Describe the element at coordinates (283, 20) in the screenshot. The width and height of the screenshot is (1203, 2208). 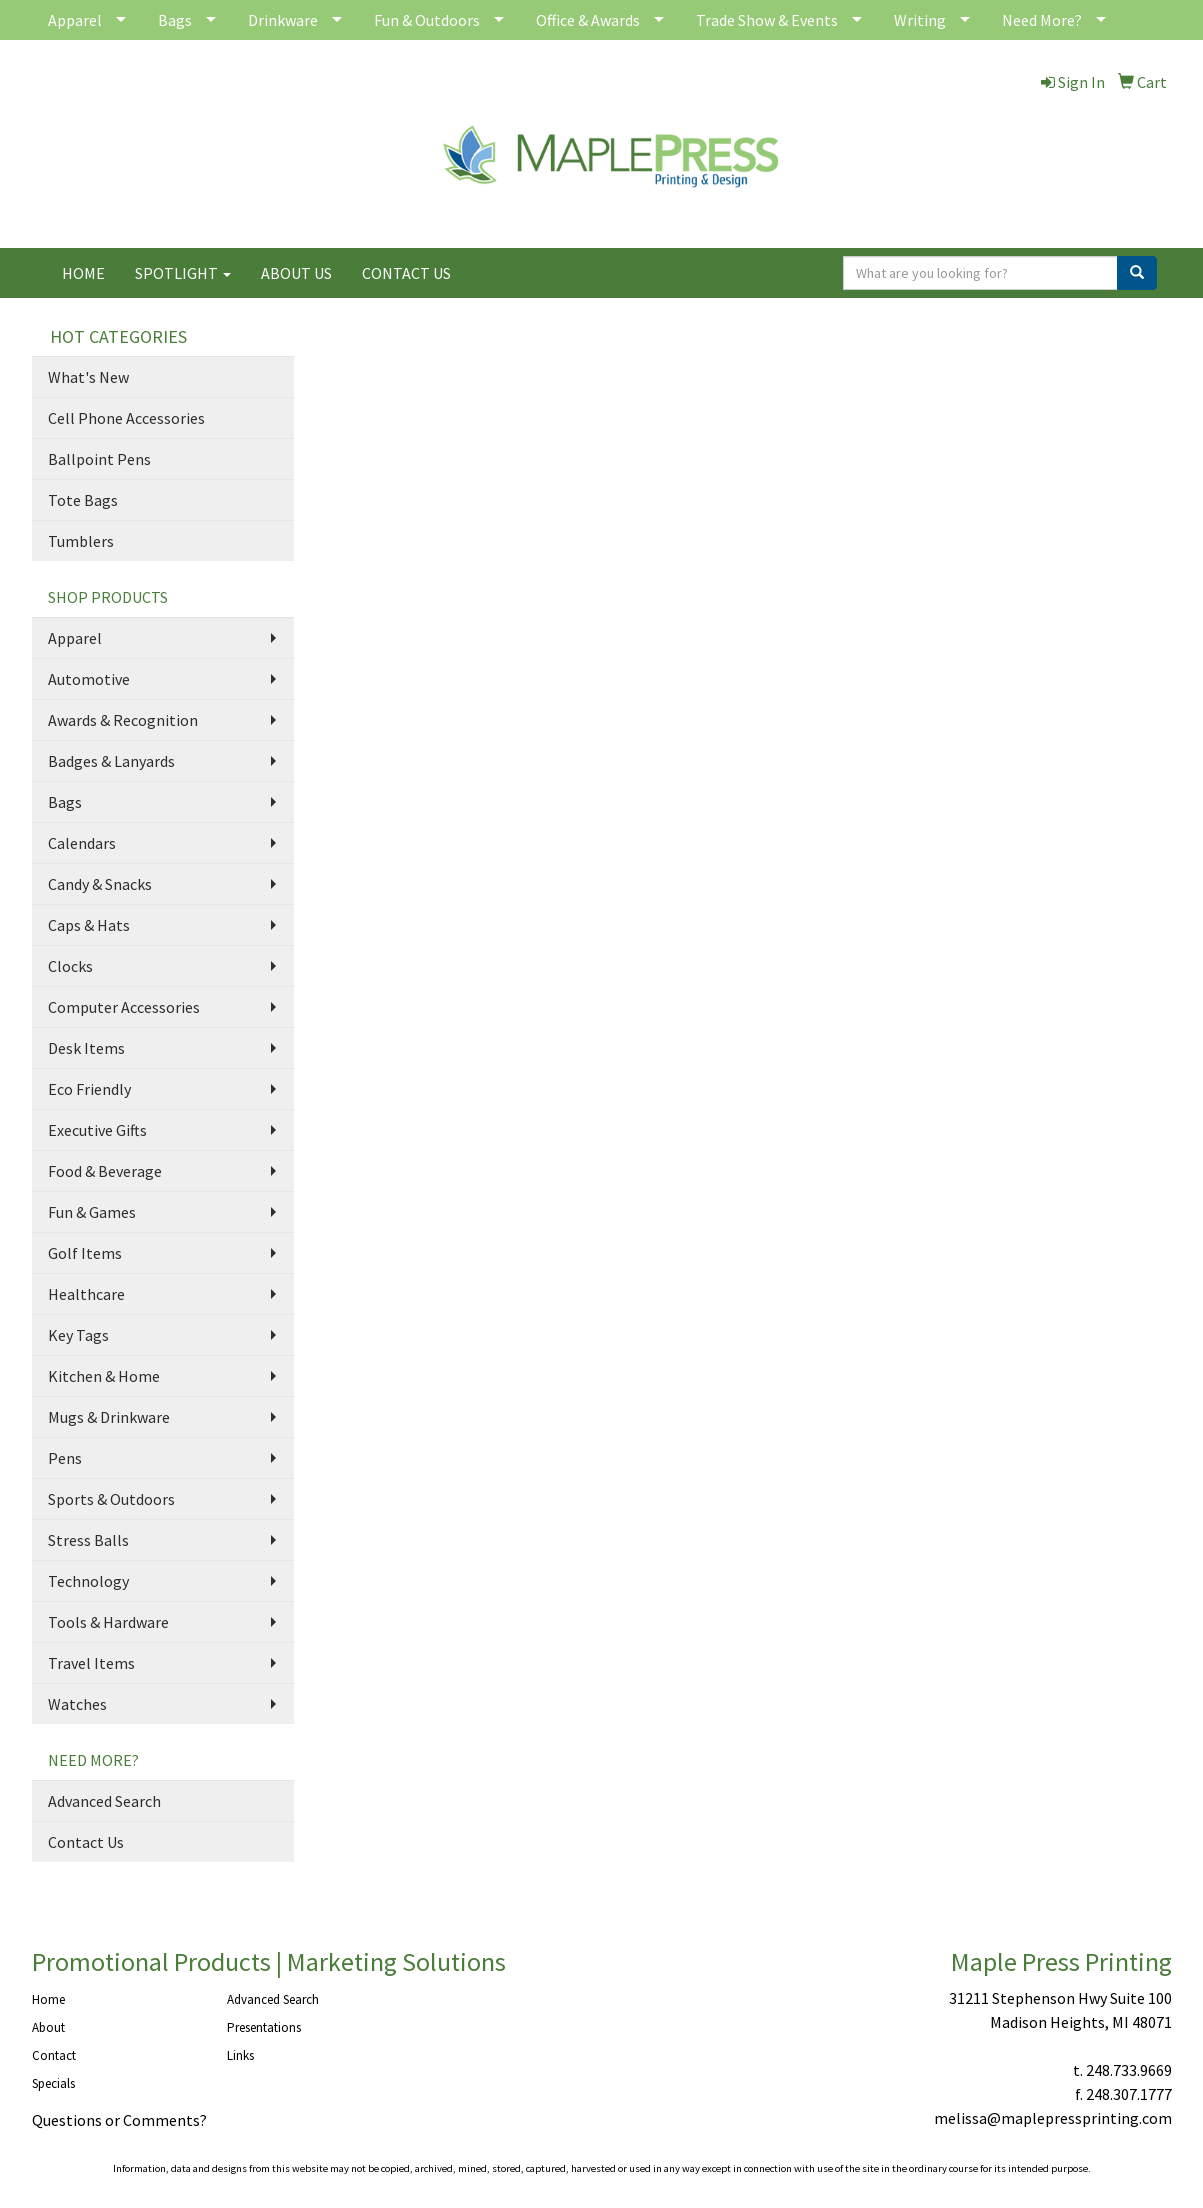
I see `Drinkware` at that location.